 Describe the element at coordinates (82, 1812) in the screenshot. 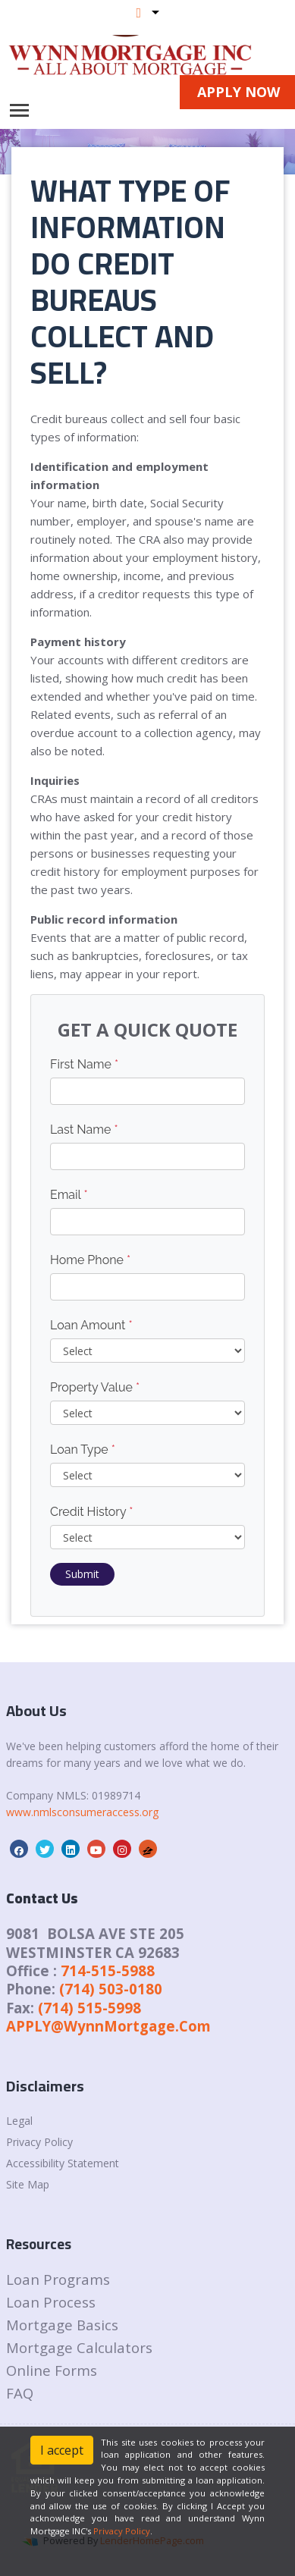

I see `www.nmlsconsumeraccess.org` at that location.